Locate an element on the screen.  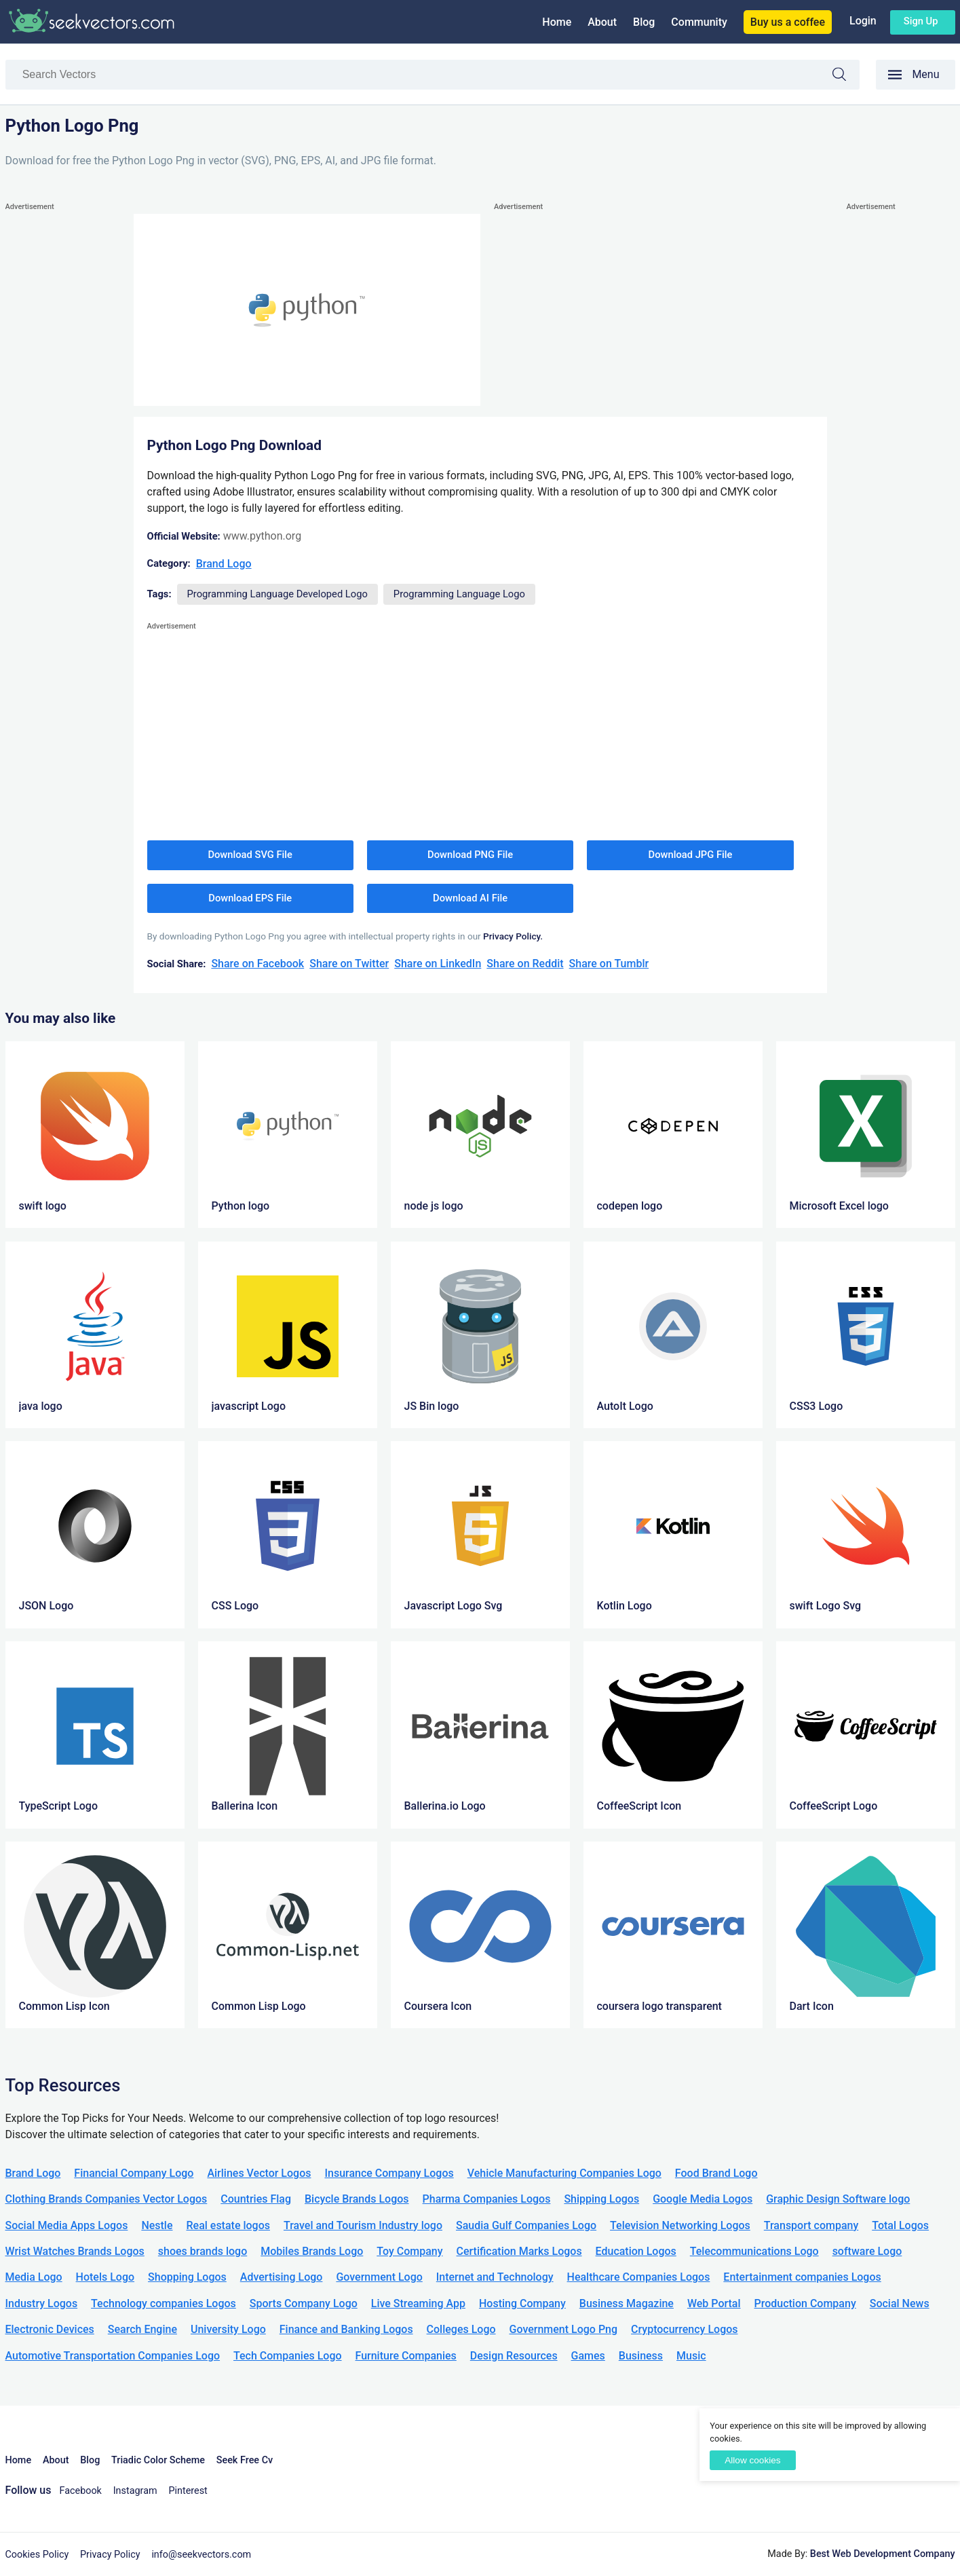
Music is located at coordinates (691, 2355).